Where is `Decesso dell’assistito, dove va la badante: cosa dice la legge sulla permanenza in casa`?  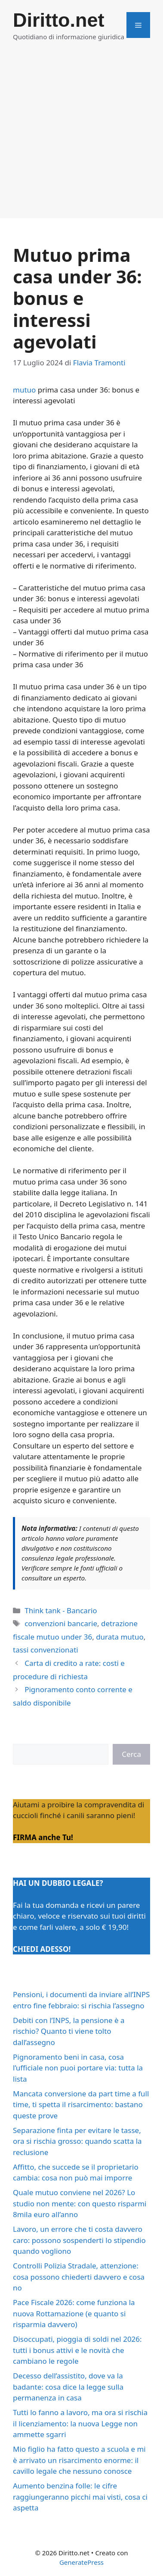
Decesso dell’assistito, dove va la badante: cosa dice la legge sulla permanenza in casa is located at coordinates (68, 2387).